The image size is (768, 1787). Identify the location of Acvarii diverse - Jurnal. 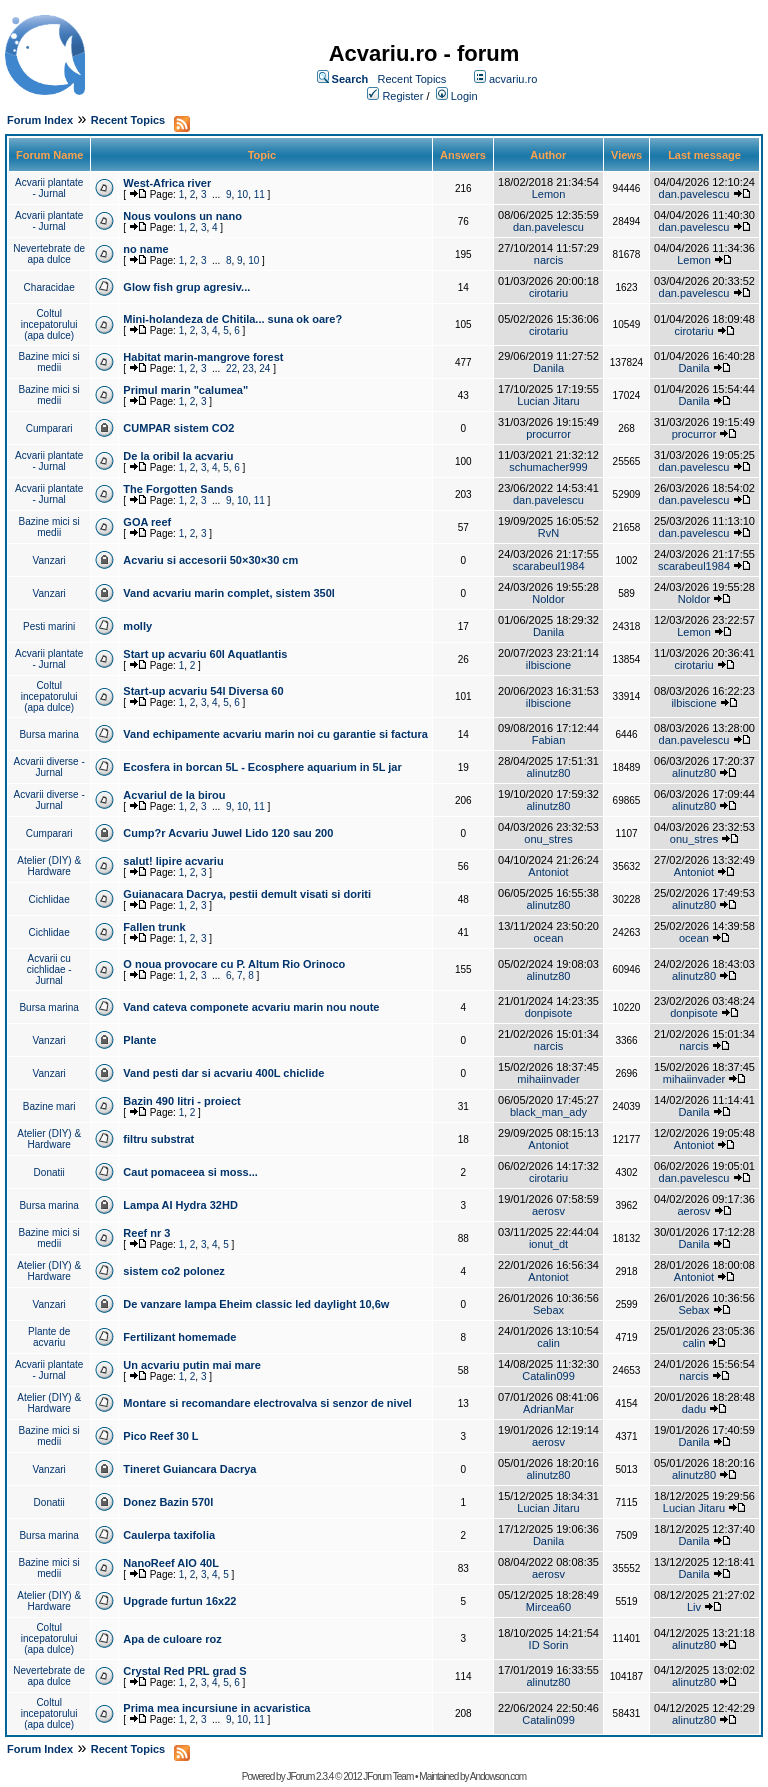
(49, 767).